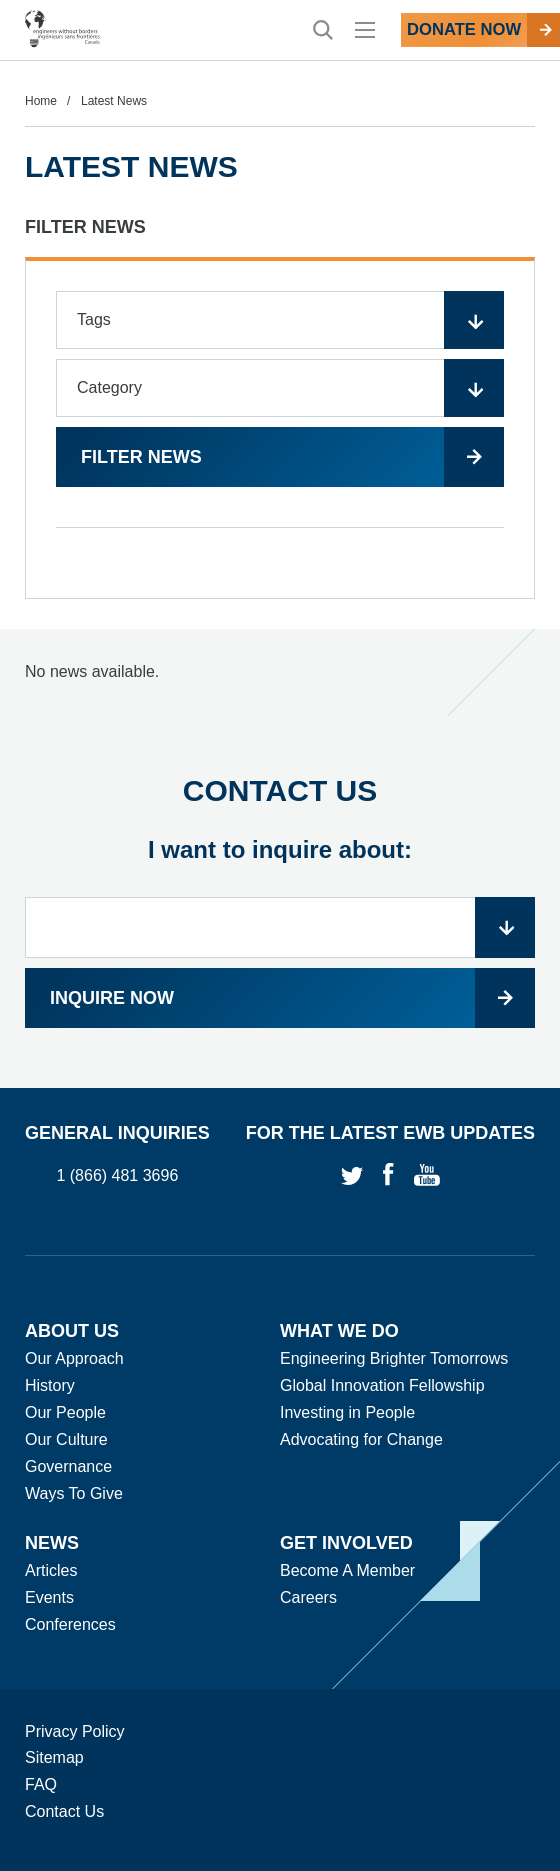 This screenshot has width=560, height=1871. What do you see at coordinates (361, 1439) in the screenshot?
I see `Advocating for Change` at bounding box center [361, 1439].